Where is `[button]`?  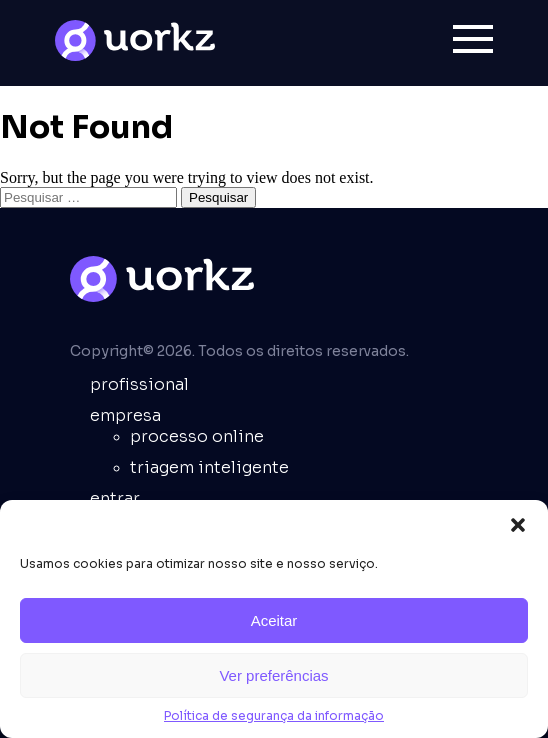 [button] is located at coordinates (518, 525).